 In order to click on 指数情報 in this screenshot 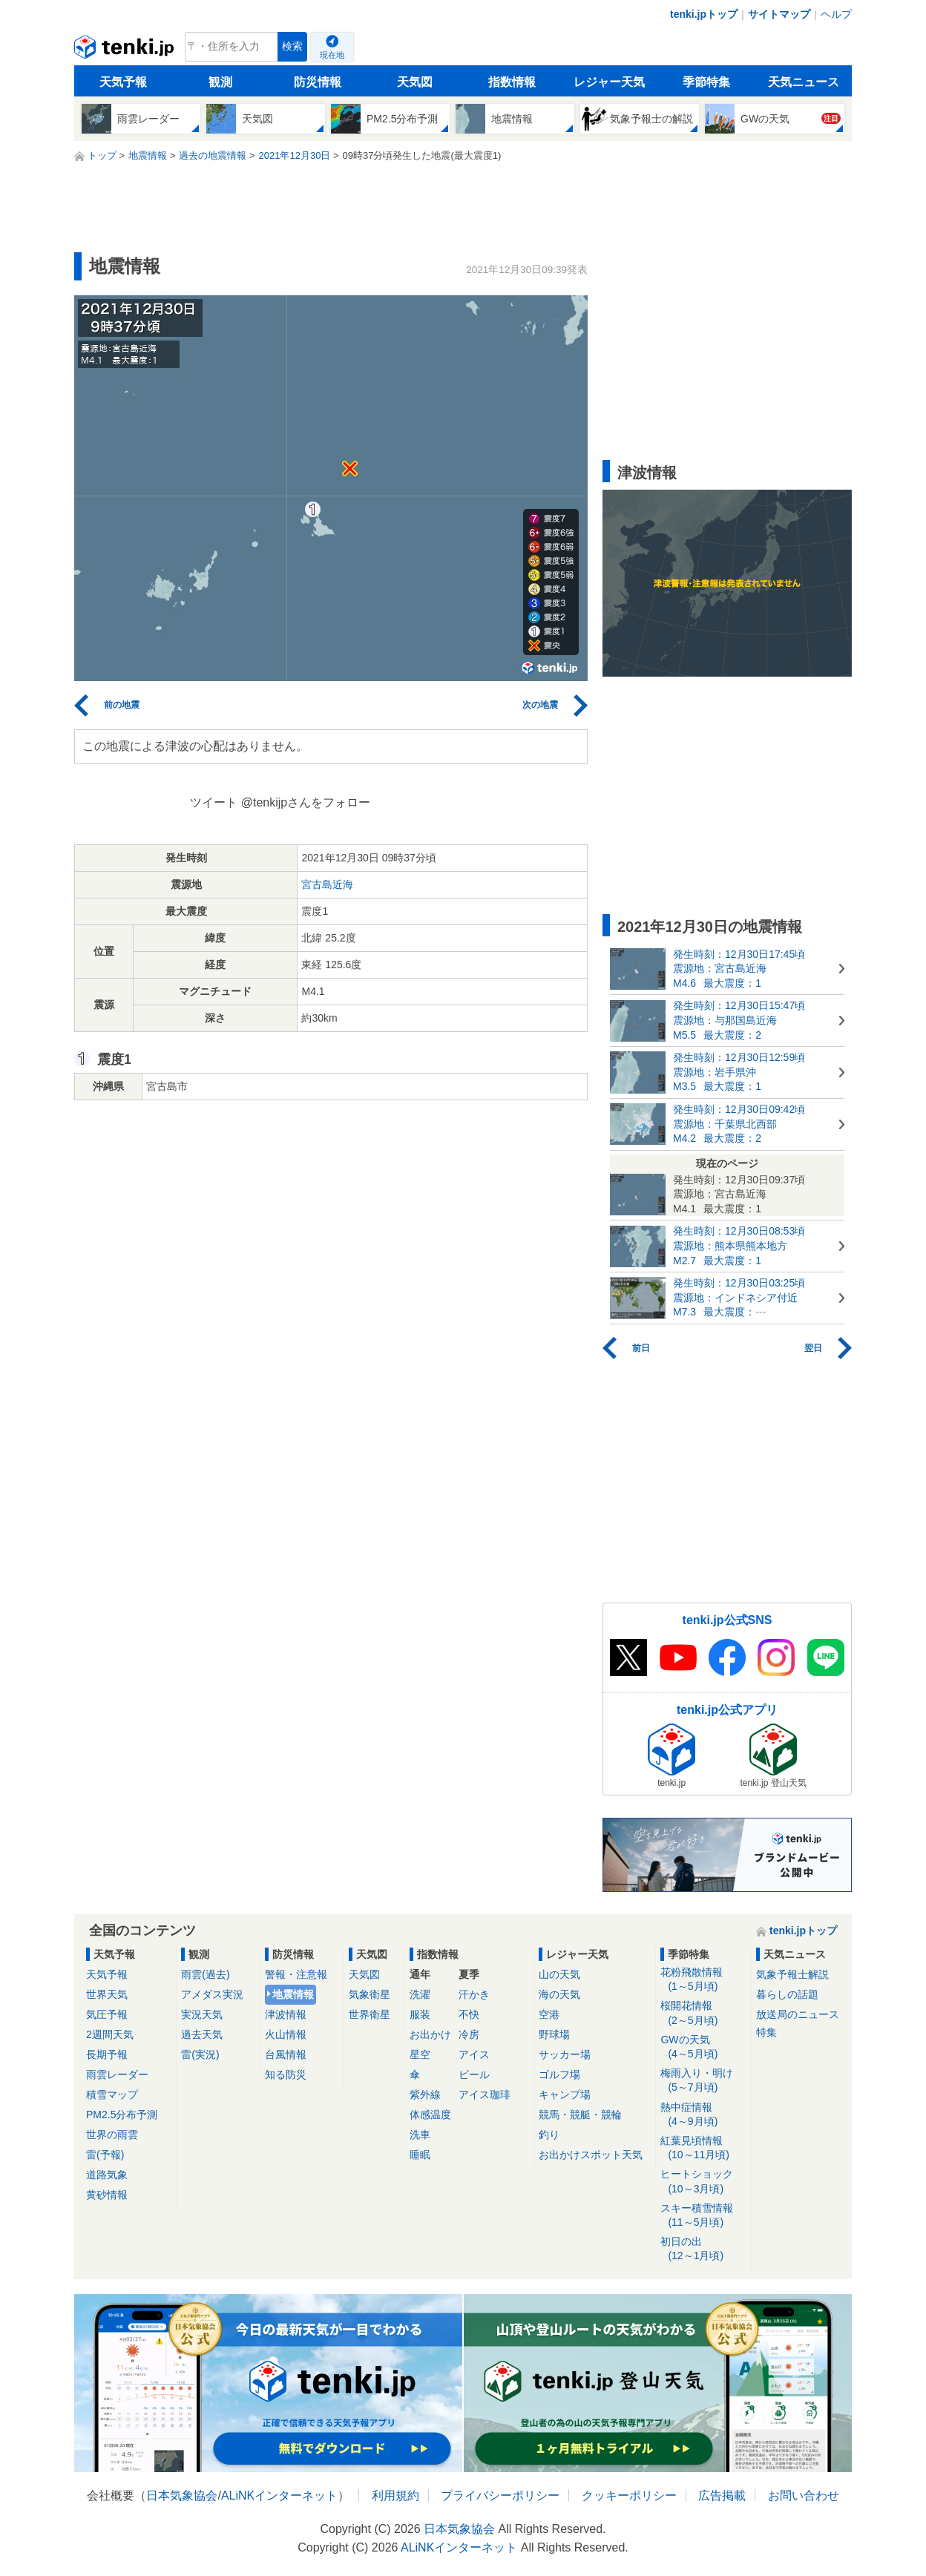, I will do `click(512, 82)`.